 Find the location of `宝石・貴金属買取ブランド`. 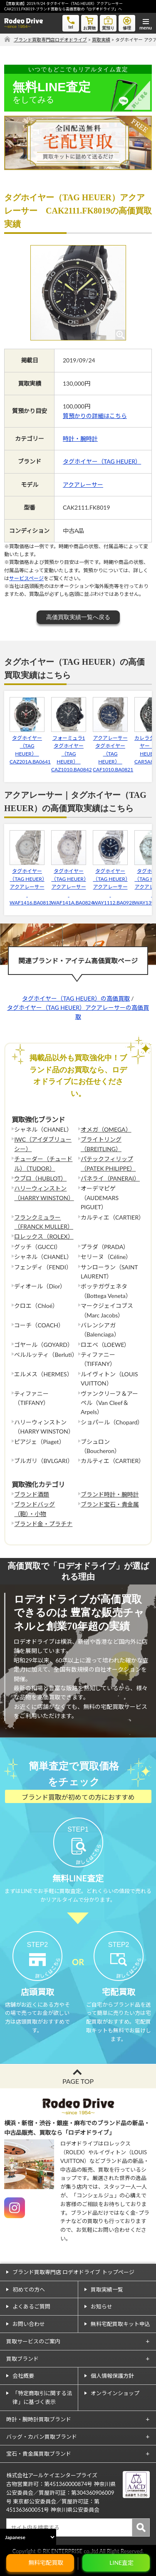

宝石・貴金属買取ブランド is located at coordinates (38, 2453).